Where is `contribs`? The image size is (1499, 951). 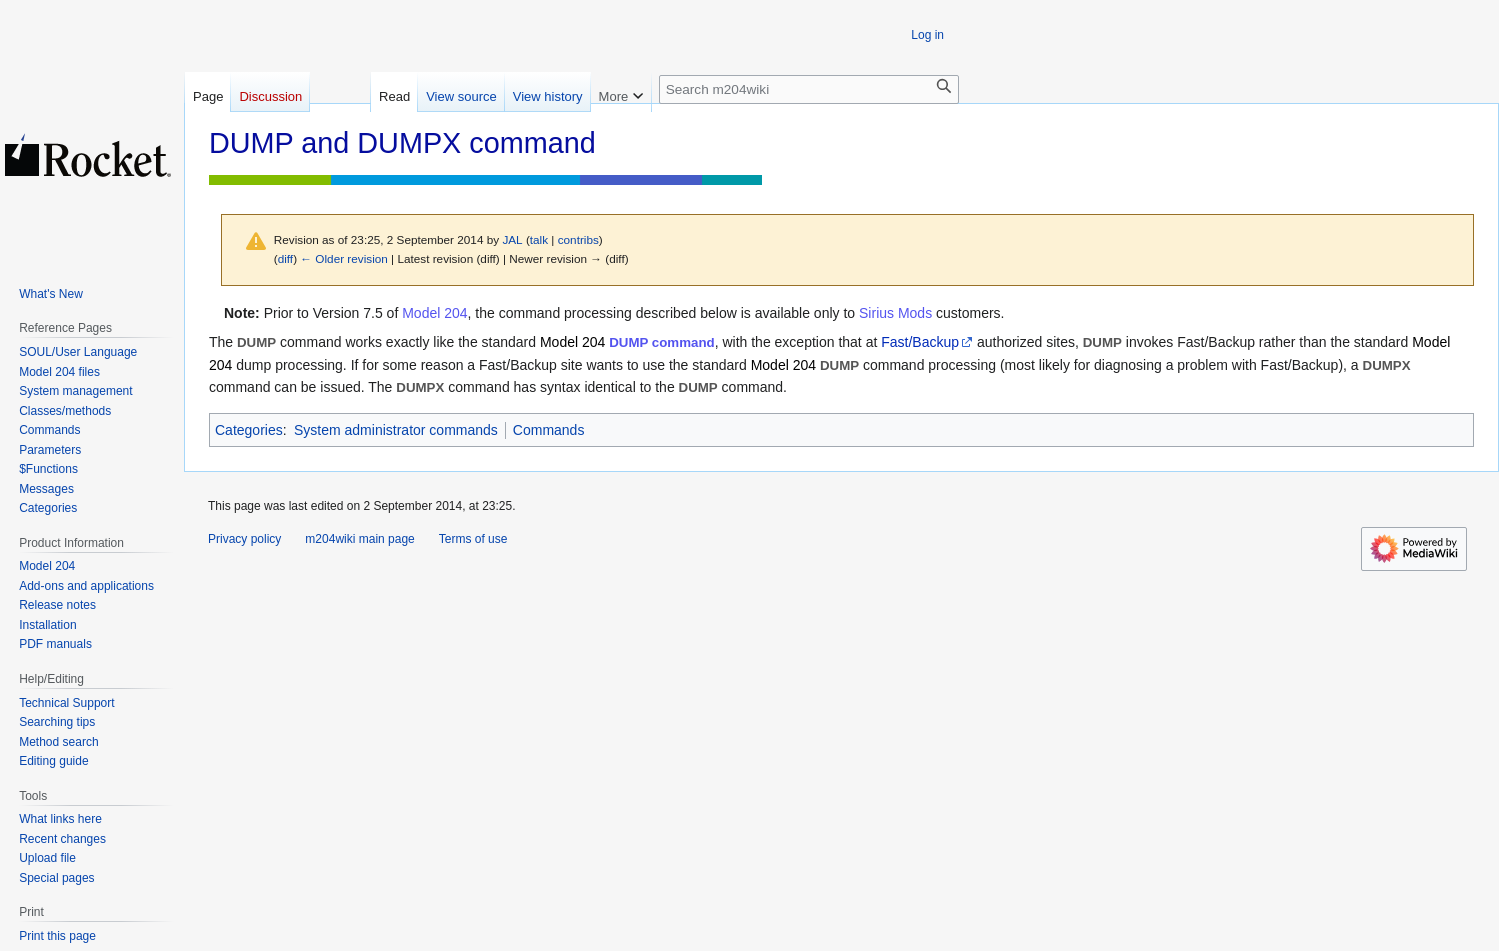
contribs is located at coordinates (578, 239).